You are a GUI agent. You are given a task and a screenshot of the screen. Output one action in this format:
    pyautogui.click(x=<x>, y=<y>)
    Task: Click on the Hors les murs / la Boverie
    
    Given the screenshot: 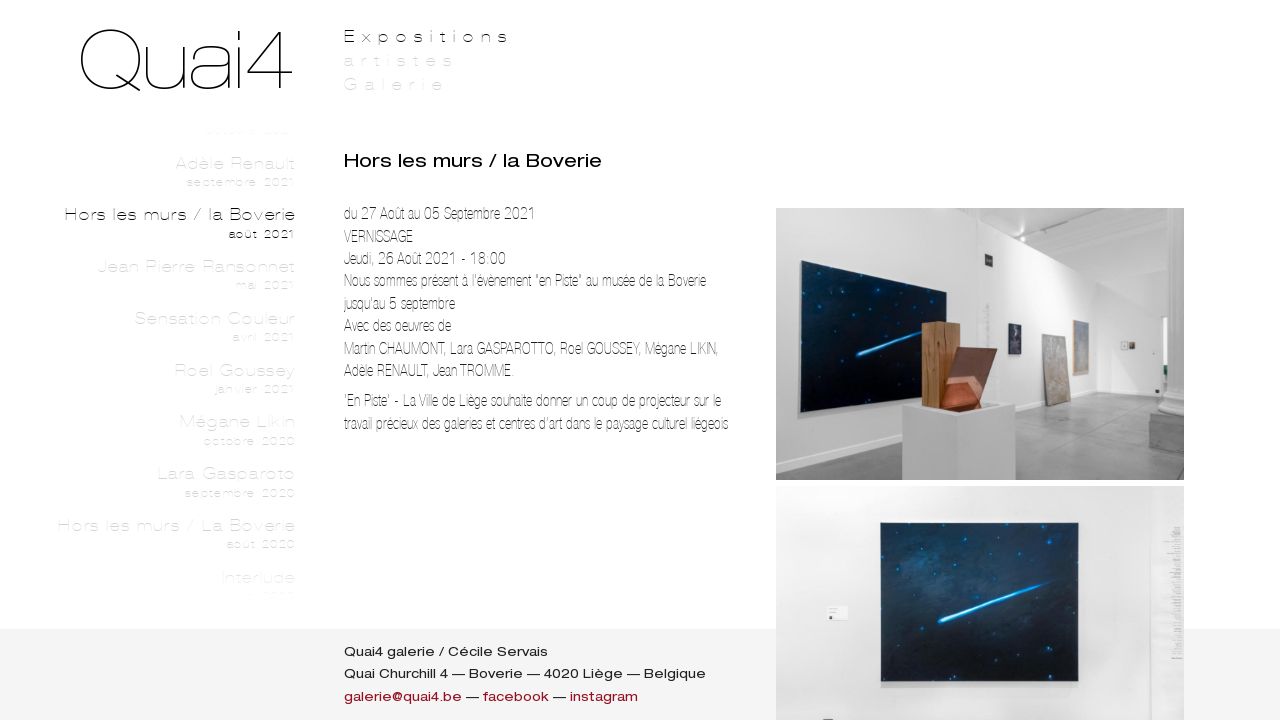 What is the action you would take?
    pyautogui.click(x=176, y=223)
    